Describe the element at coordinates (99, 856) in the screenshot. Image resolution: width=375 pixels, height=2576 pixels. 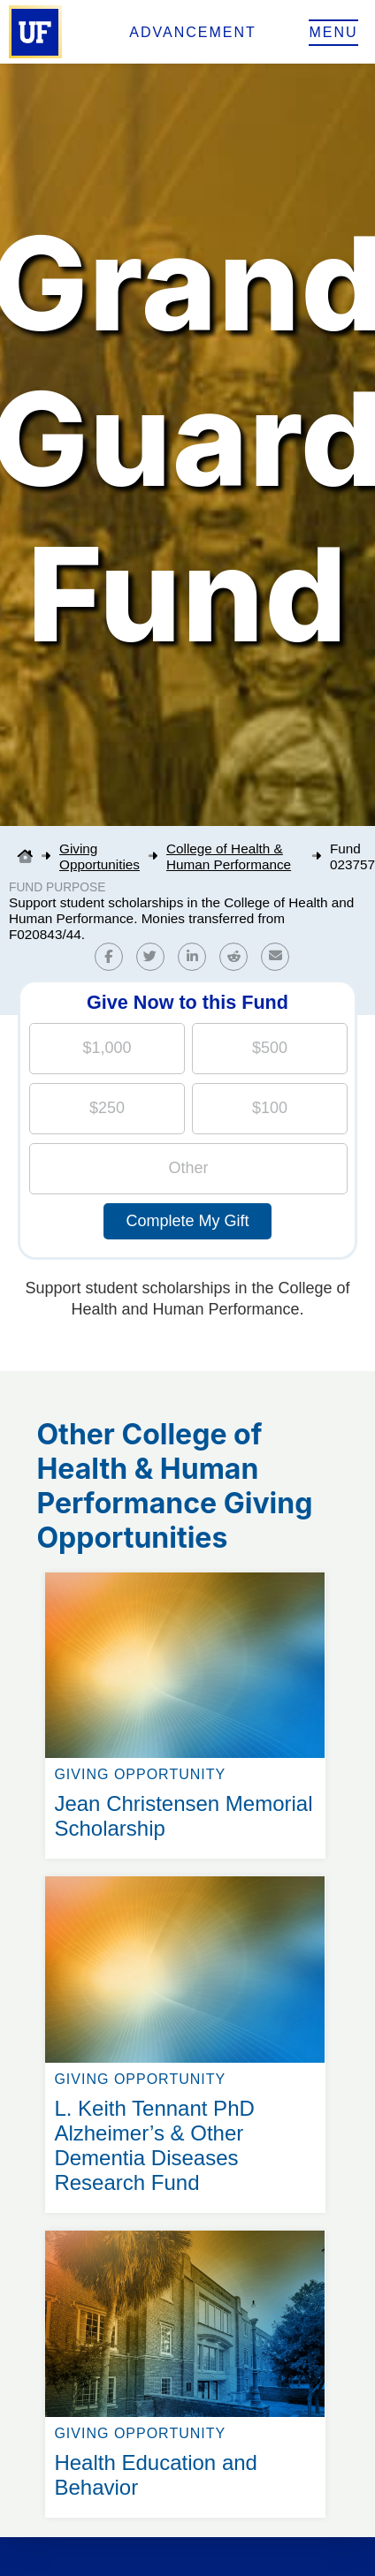
I see `Giving Opportunities` at that location.